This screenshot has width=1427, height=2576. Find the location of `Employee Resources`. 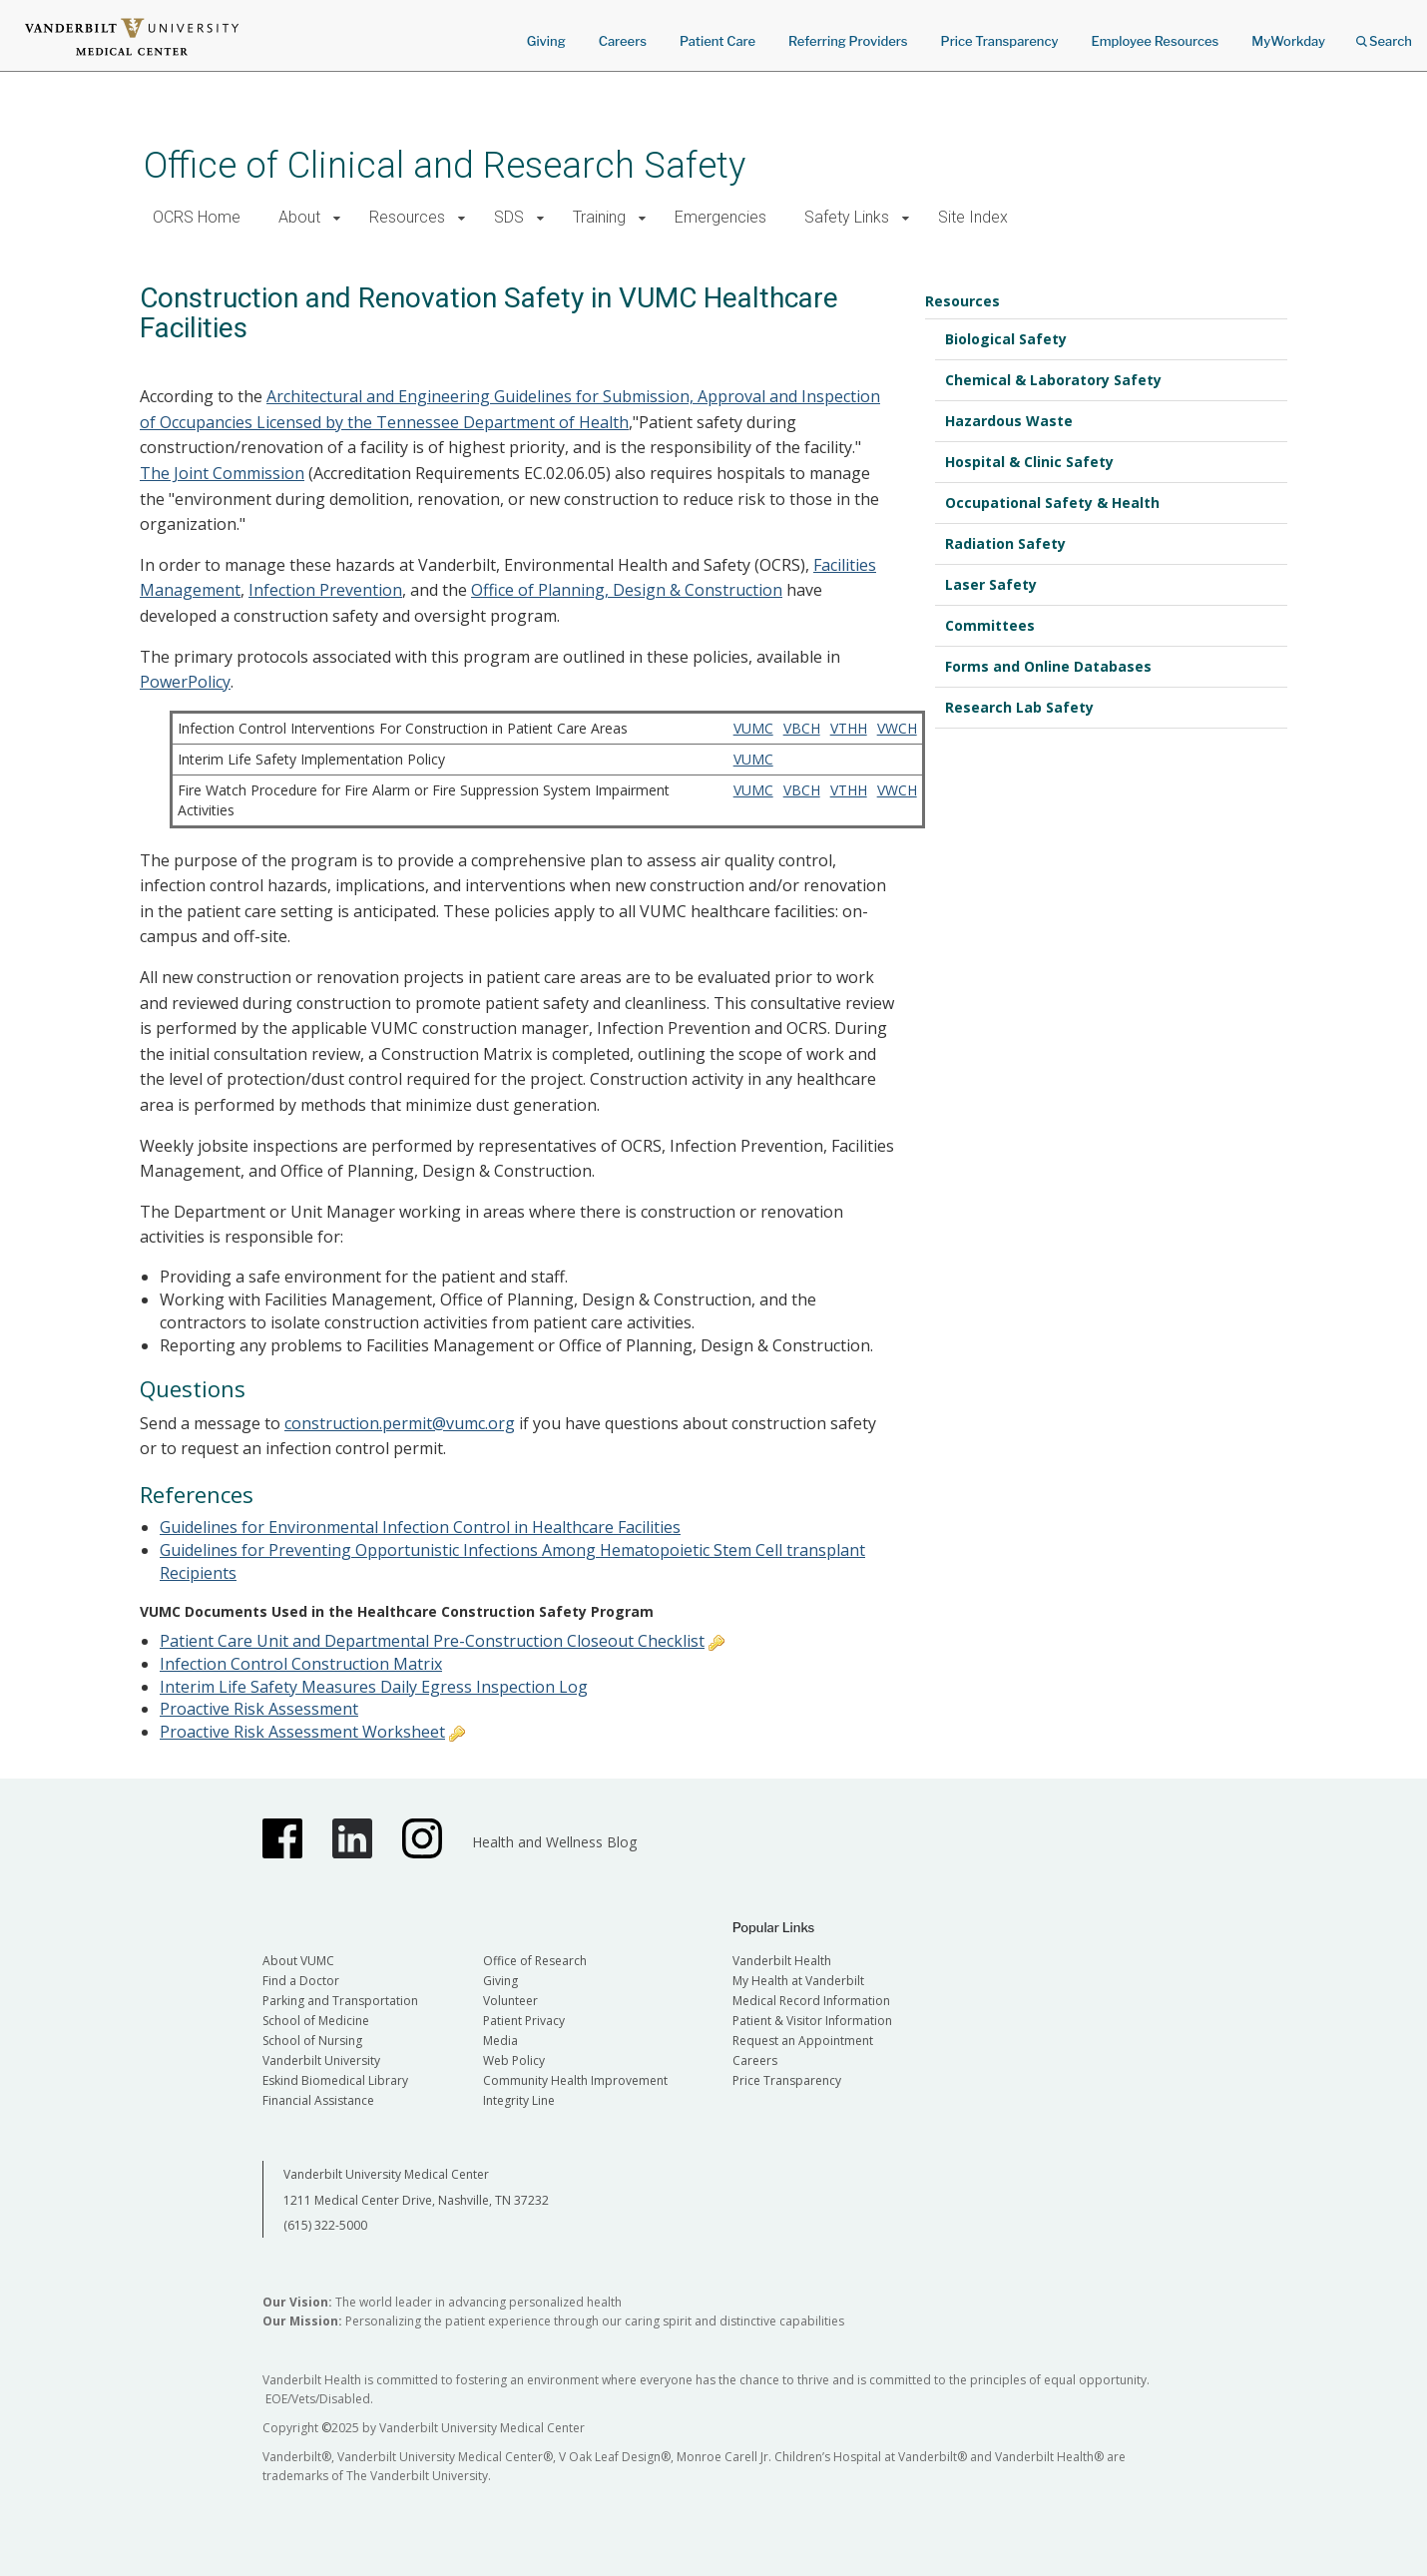

Employee Resources is located at coordinates (1154, 41).